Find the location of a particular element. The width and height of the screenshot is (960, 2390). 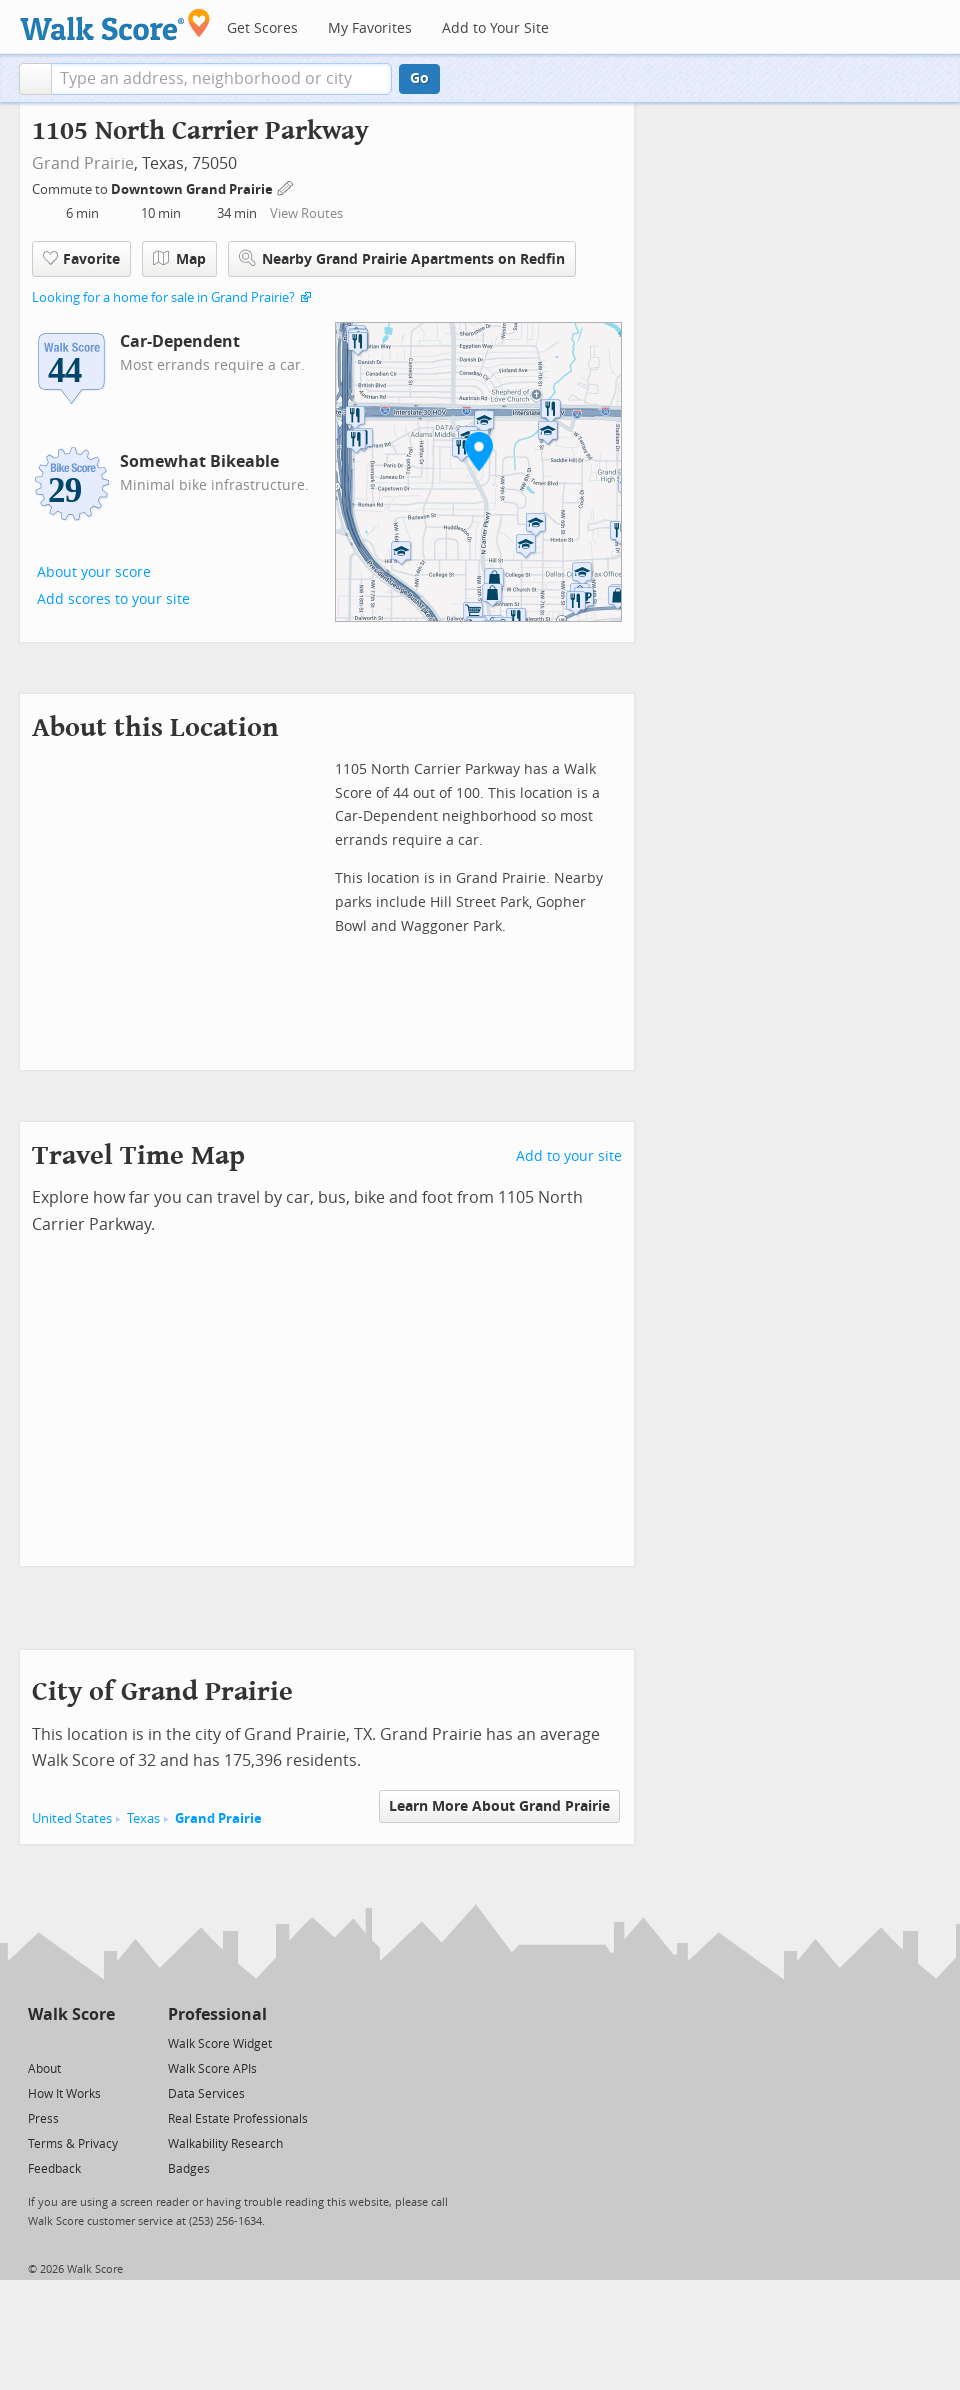

[Walk Score Logo] is located at coordinates (115, 24).